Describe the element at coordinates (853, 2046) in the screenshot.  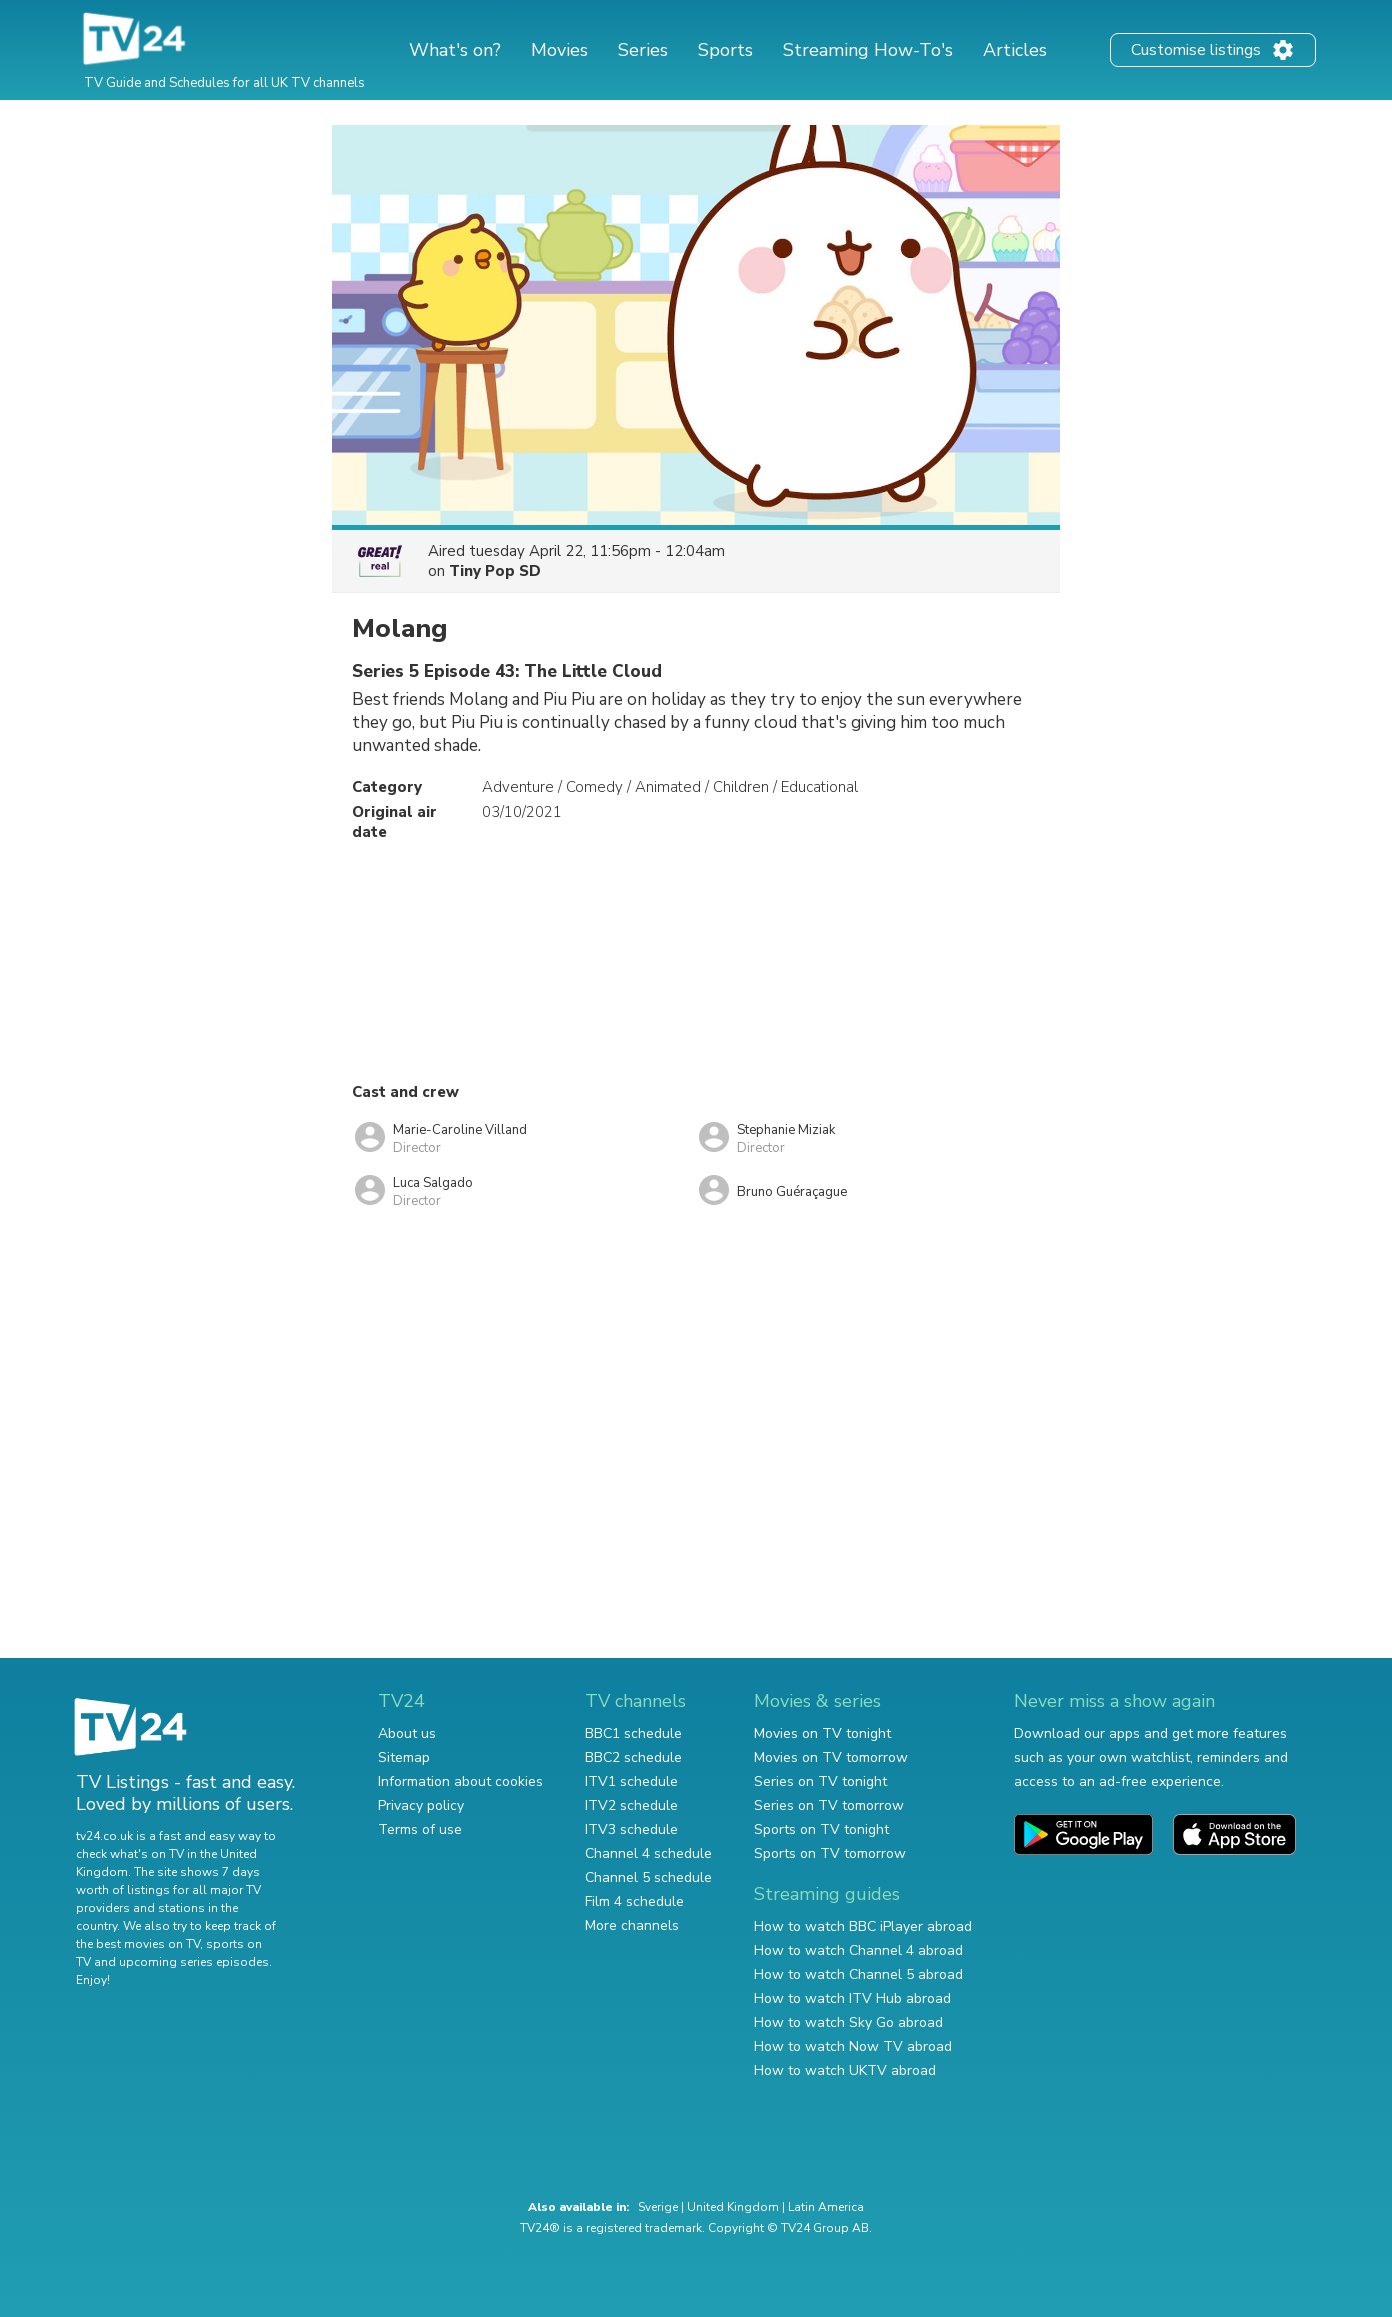
I see `How to watch Now TV abroad` at that location.